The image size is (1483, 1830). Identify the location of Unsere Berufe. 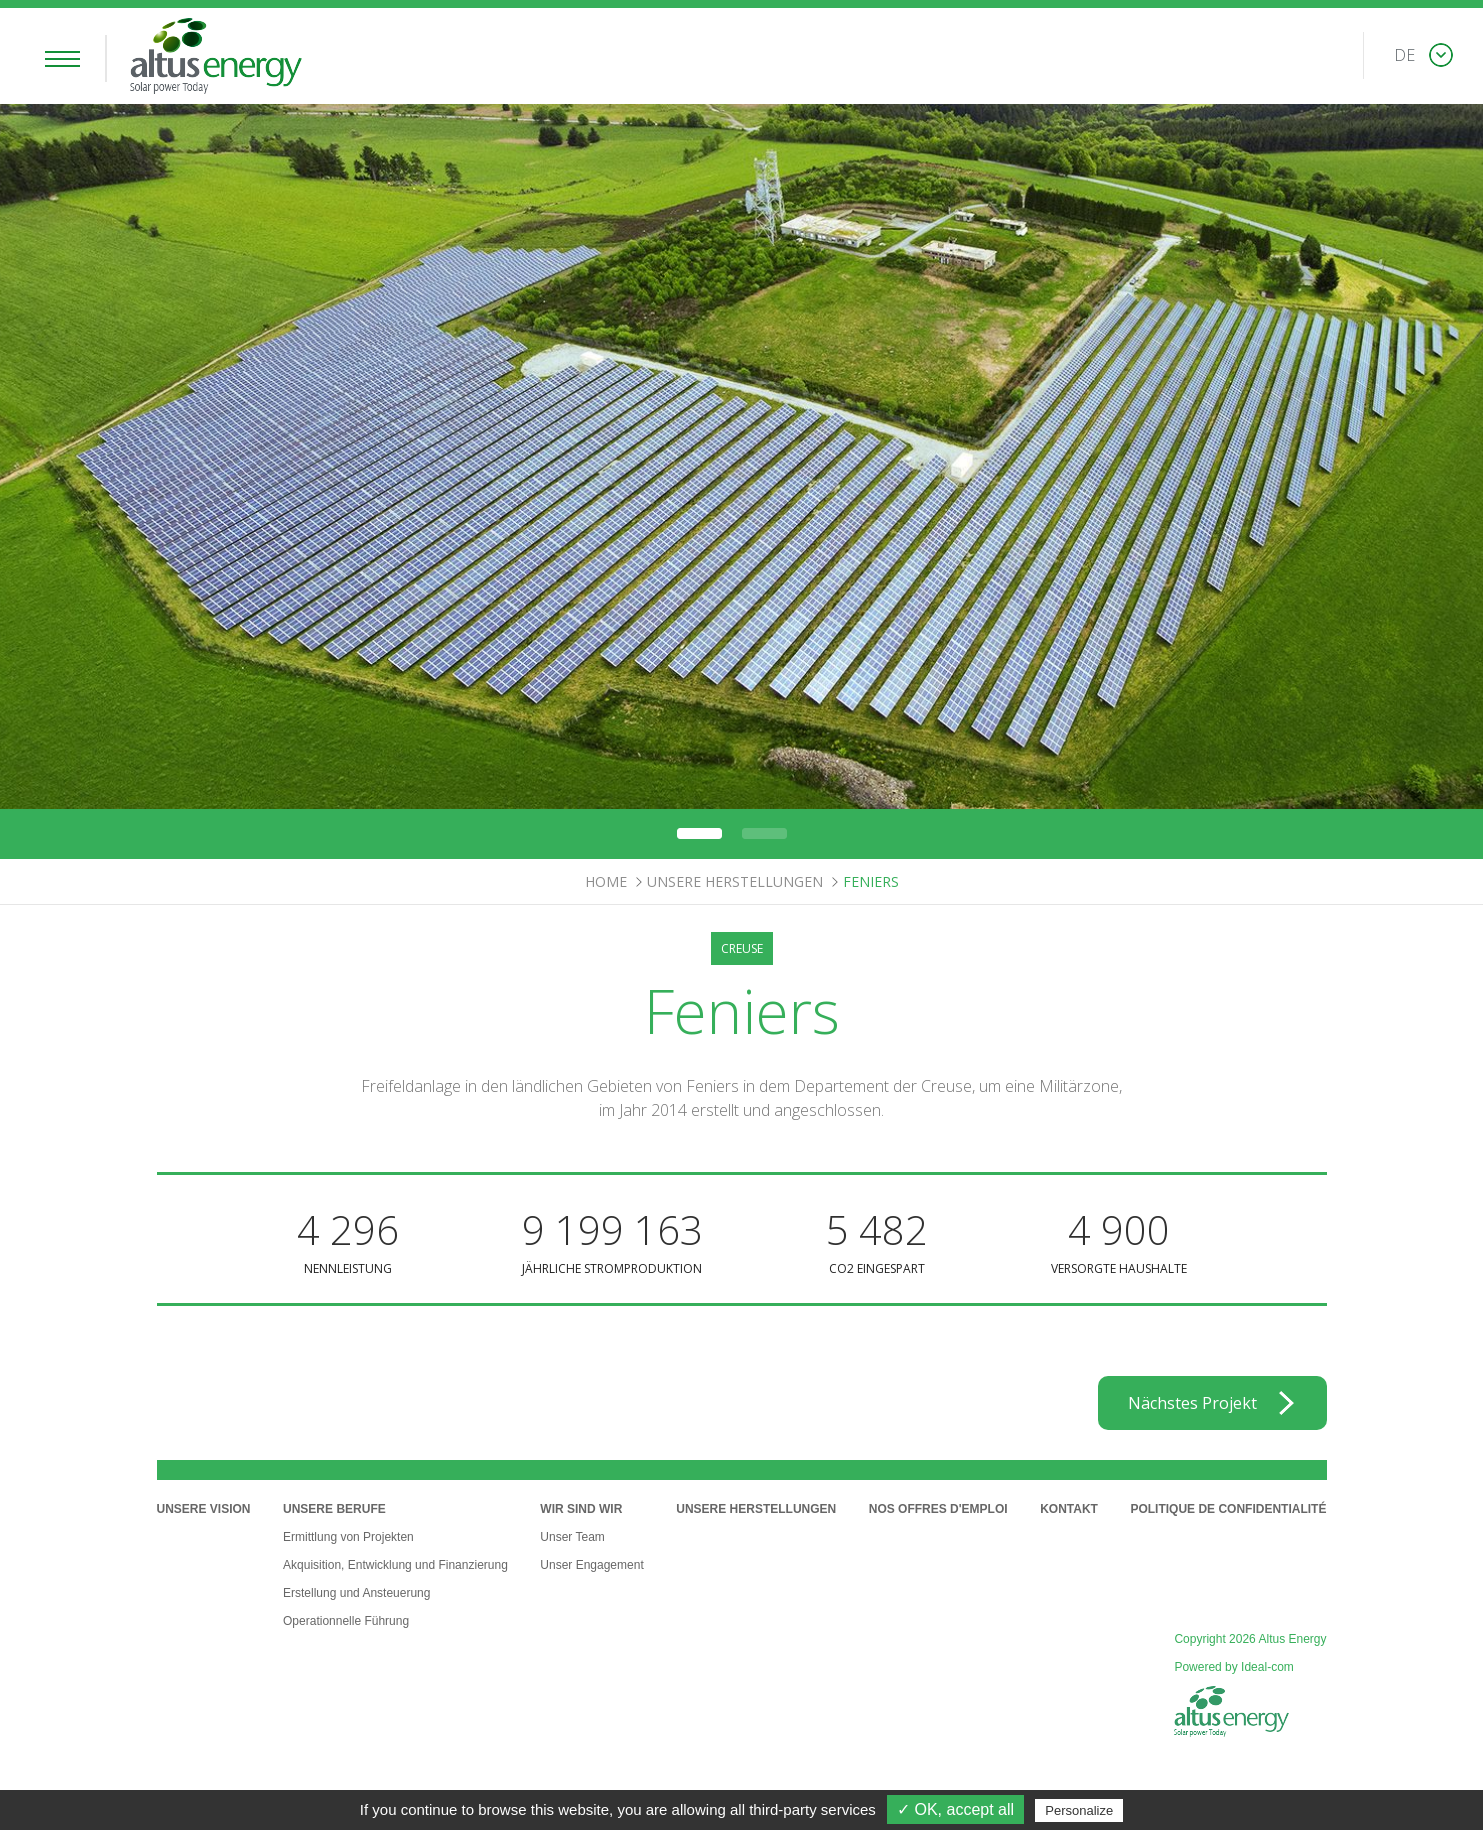
(334, 1509).